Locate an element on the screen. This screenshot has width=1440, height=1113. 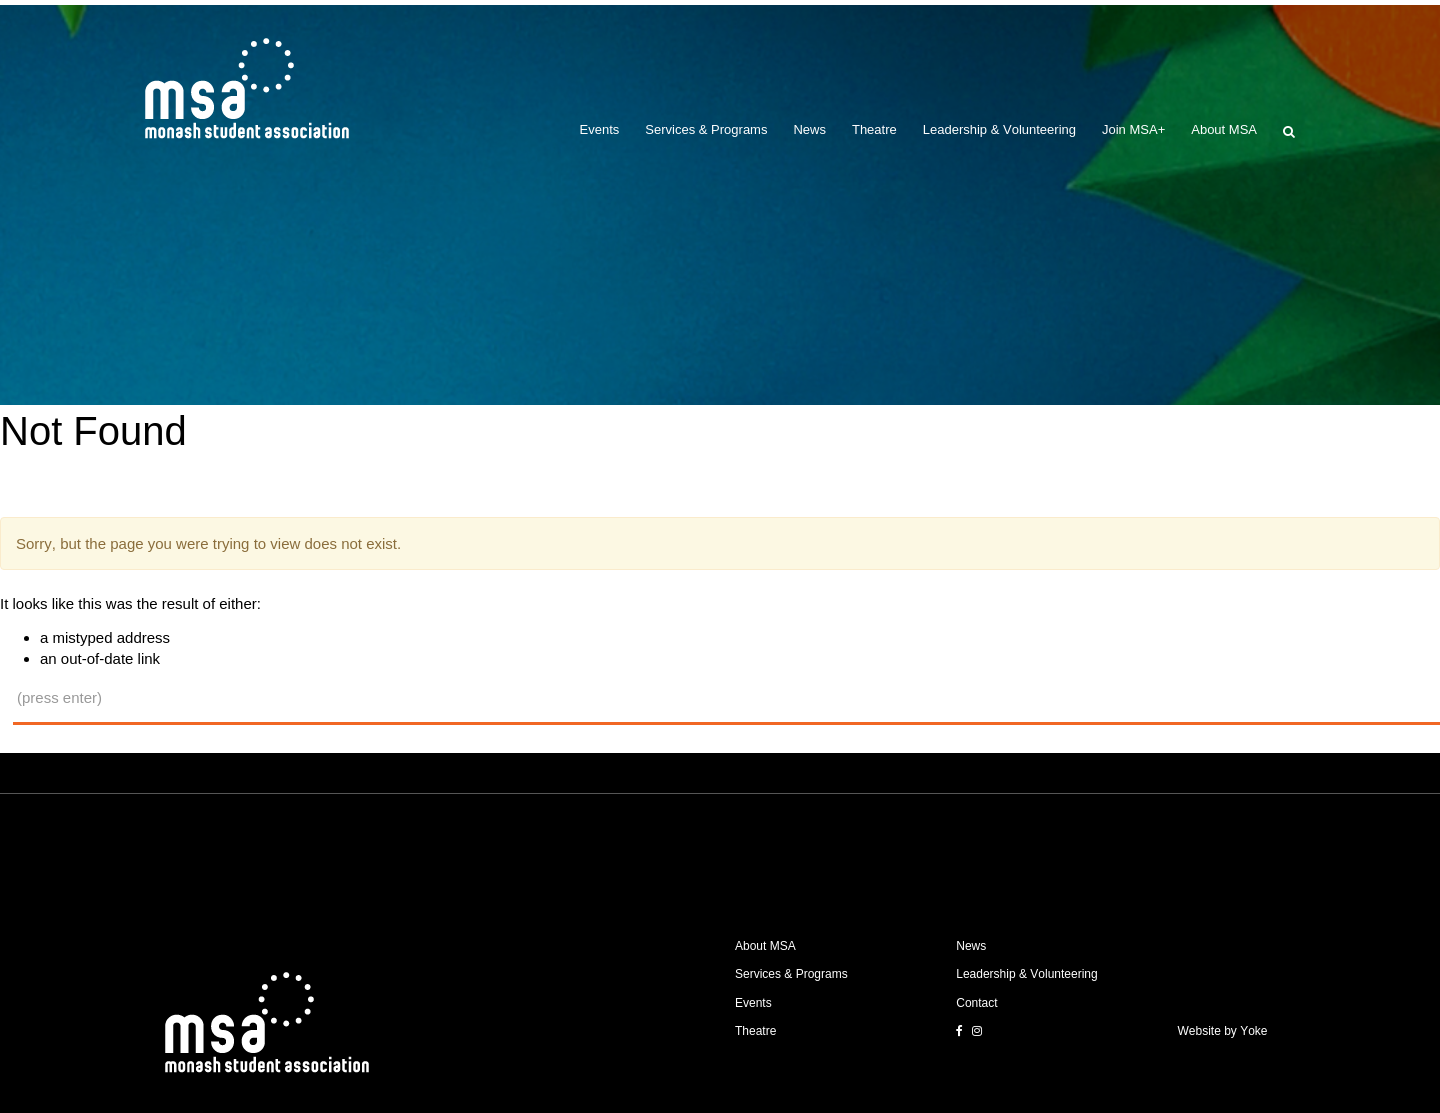
Events is located at coordinates (600, 129).